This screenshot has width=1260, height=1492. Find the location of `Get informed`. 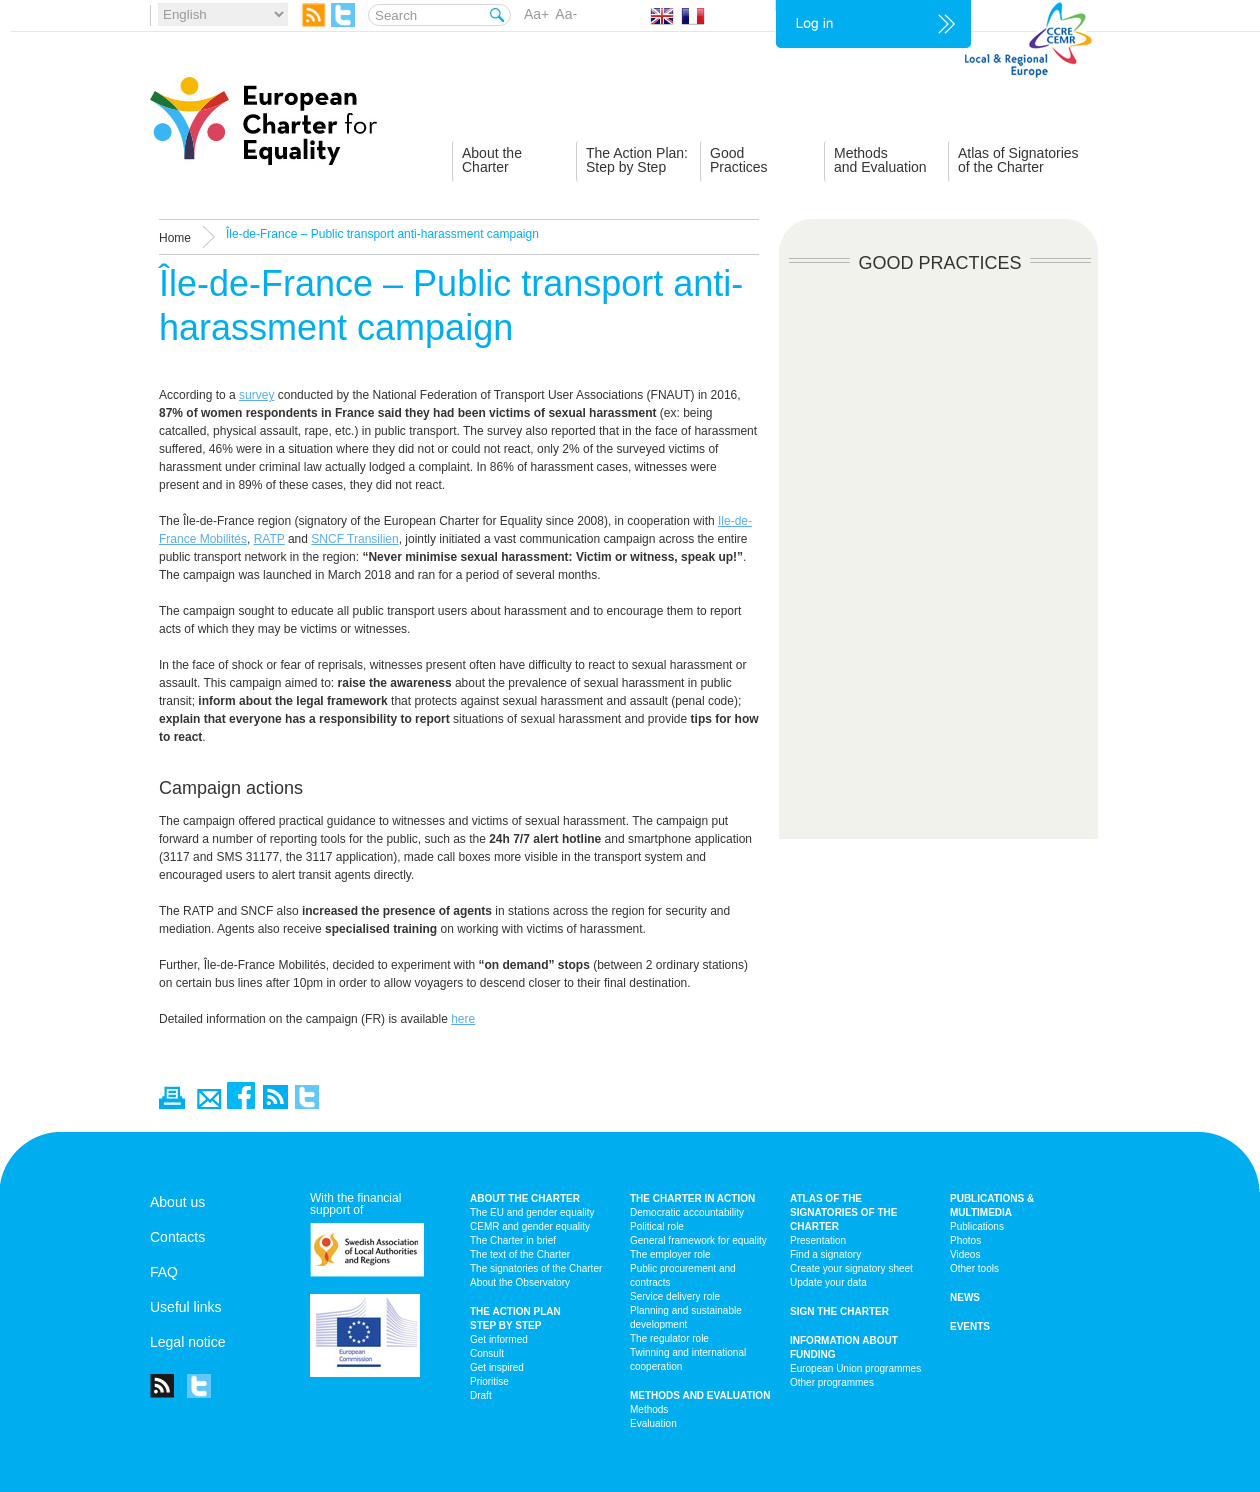

Get informed is located at coordinates (499, 1339).